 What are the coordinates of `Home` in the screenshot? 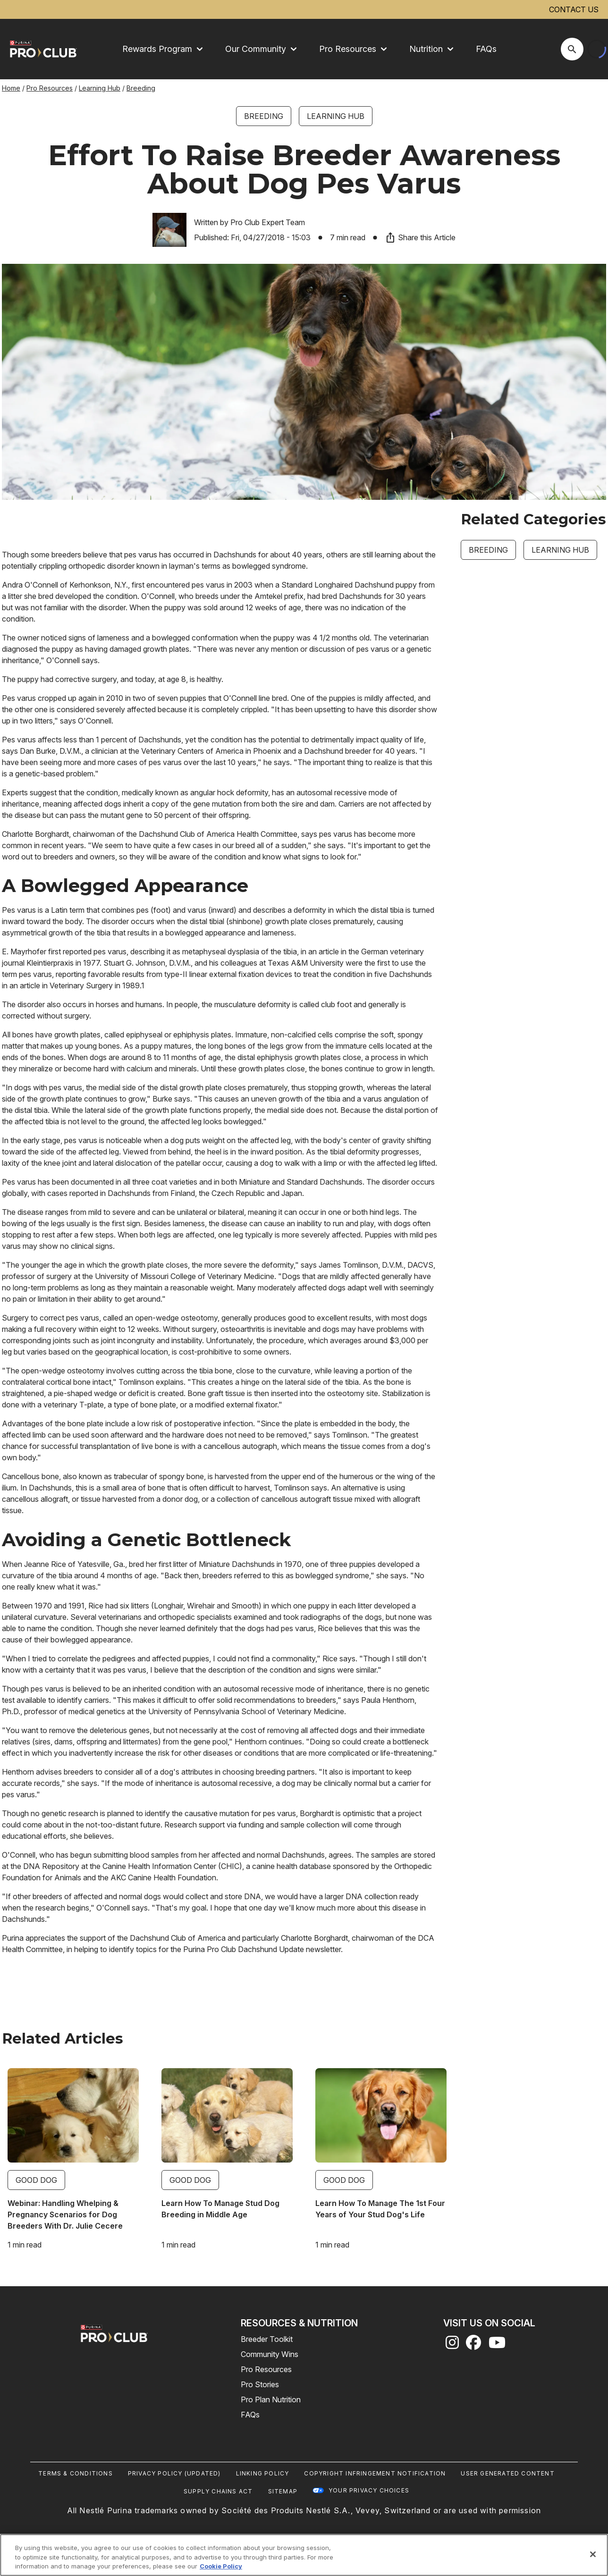 It's located at (11, 88).